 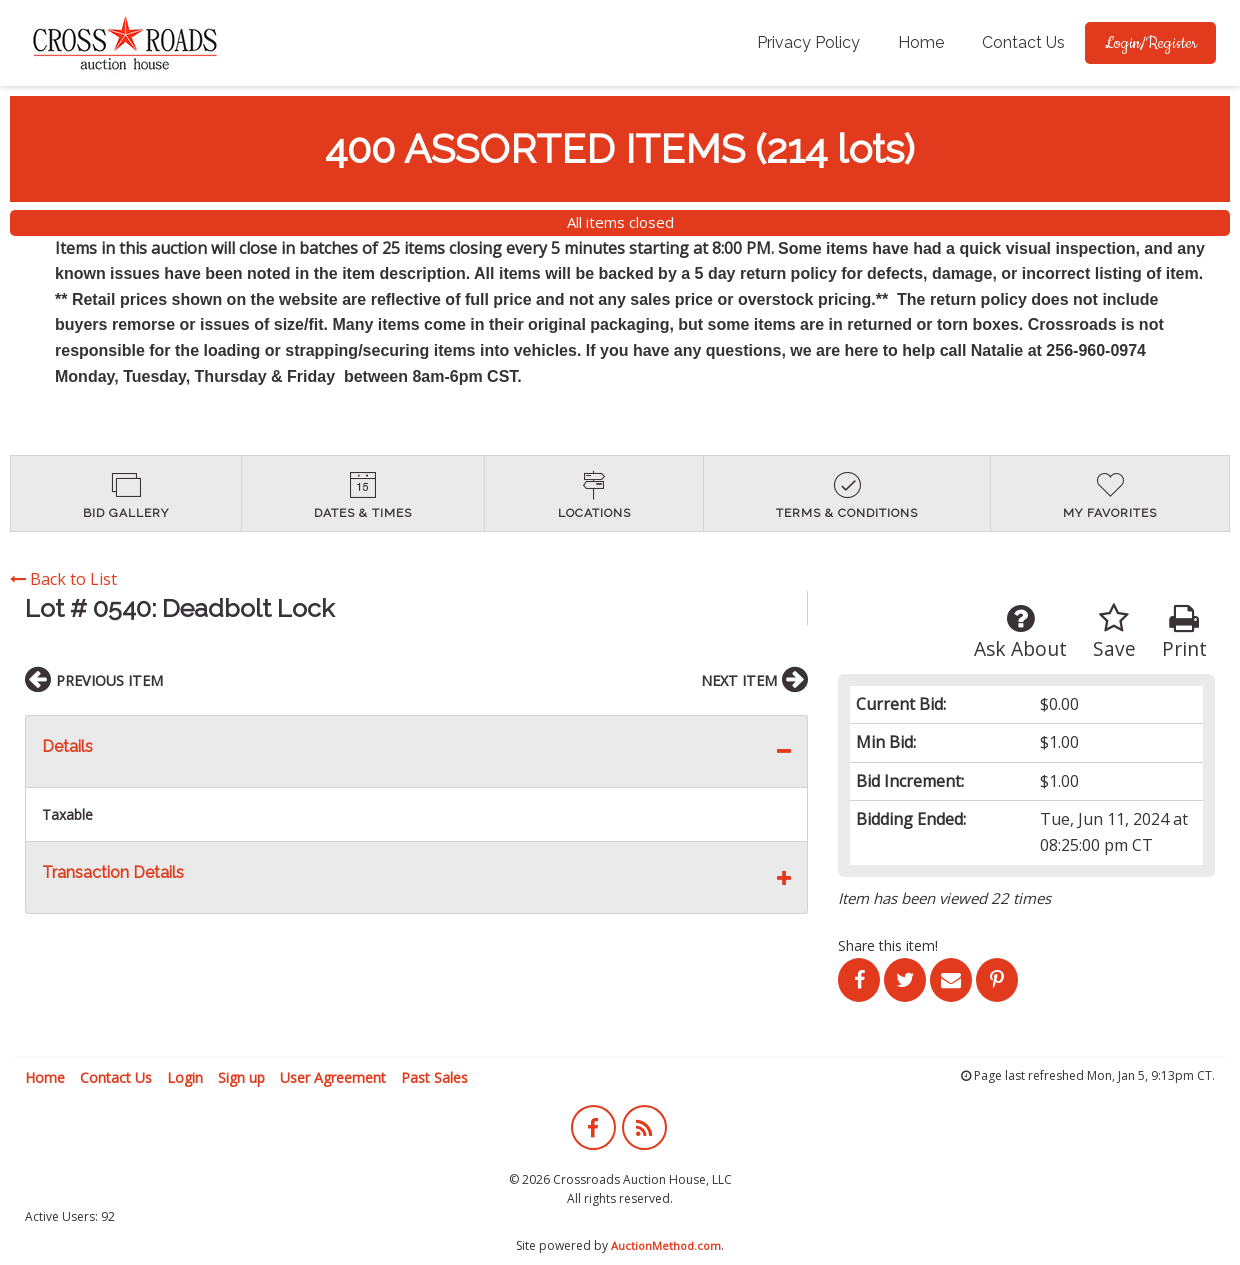 What do you see at coordinates (888, 945) in the screenshot?
I see `Share this item!` at bounding box center [888, 945].